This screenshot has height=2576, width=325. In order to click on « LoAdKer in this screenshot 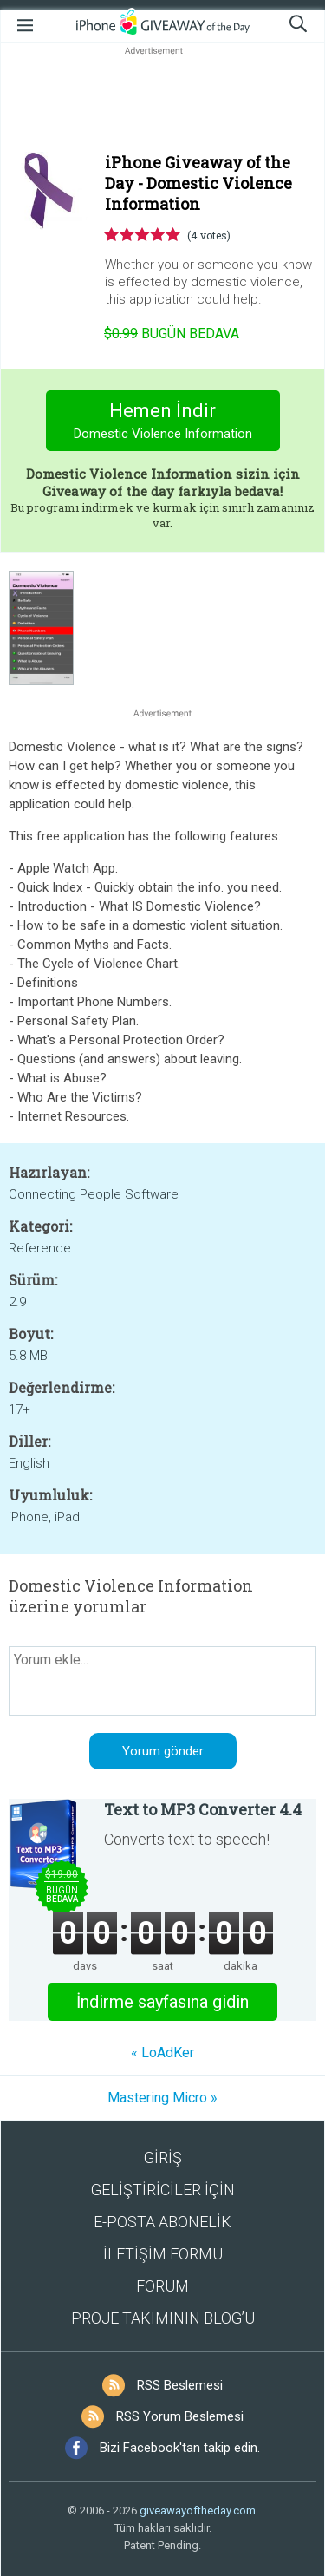, I will do `click(162, 2052)`.